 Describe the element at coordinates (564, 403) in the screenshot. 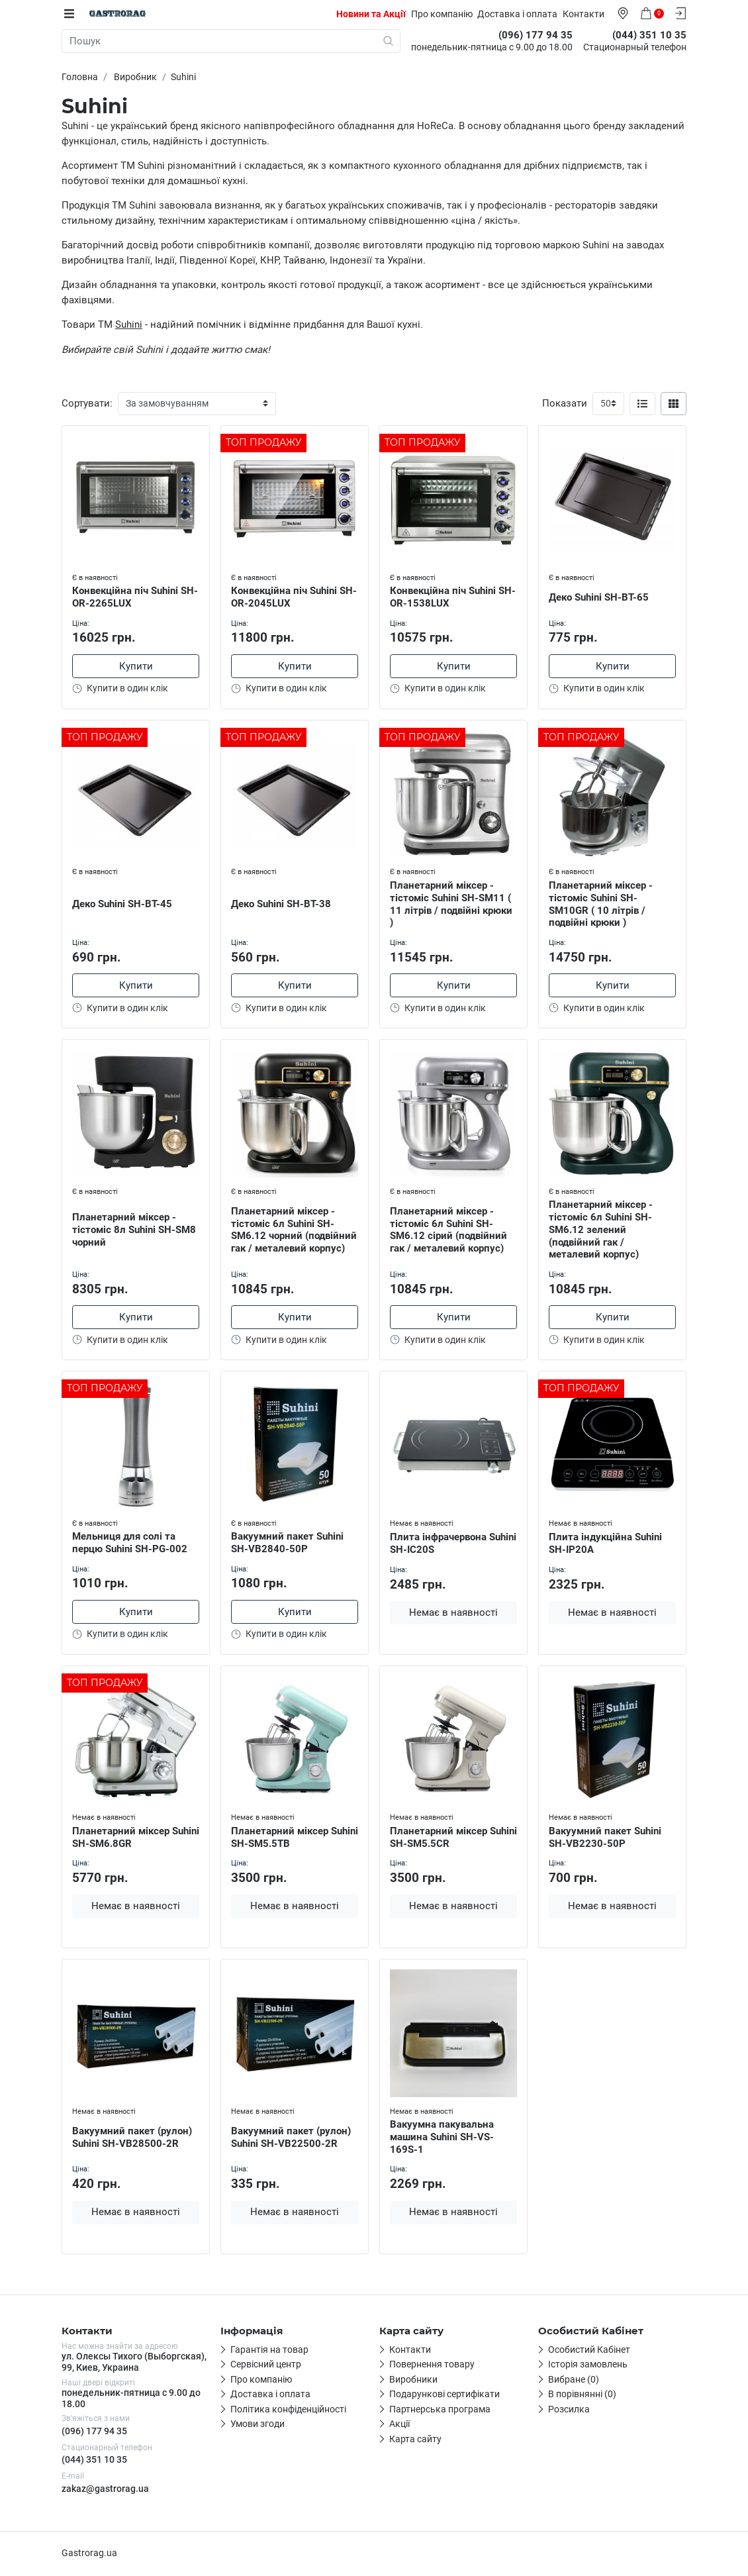

I see `Показати` at that location.